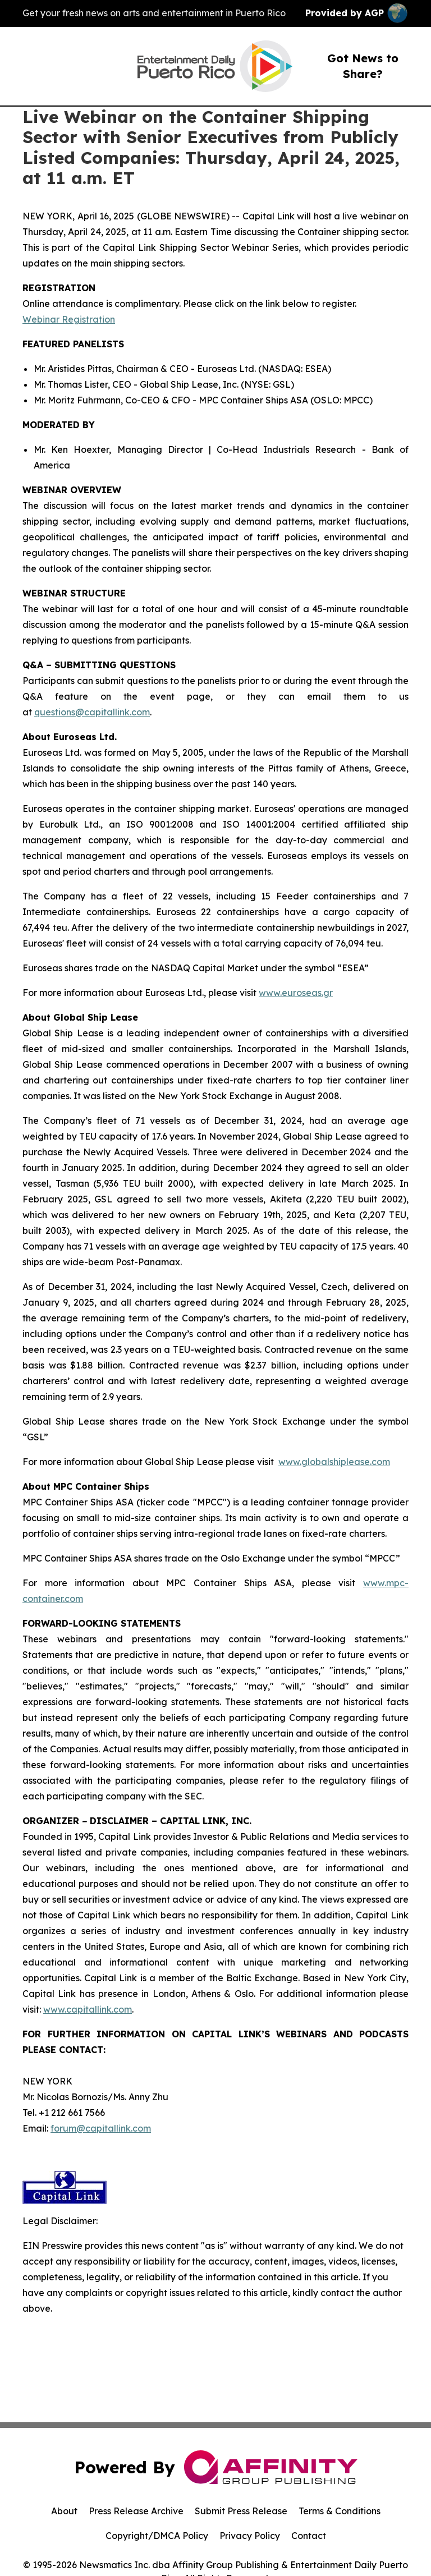 The width and height of the screenshot is (431, 2576). I want to click on Contact, so click(308, 2535).